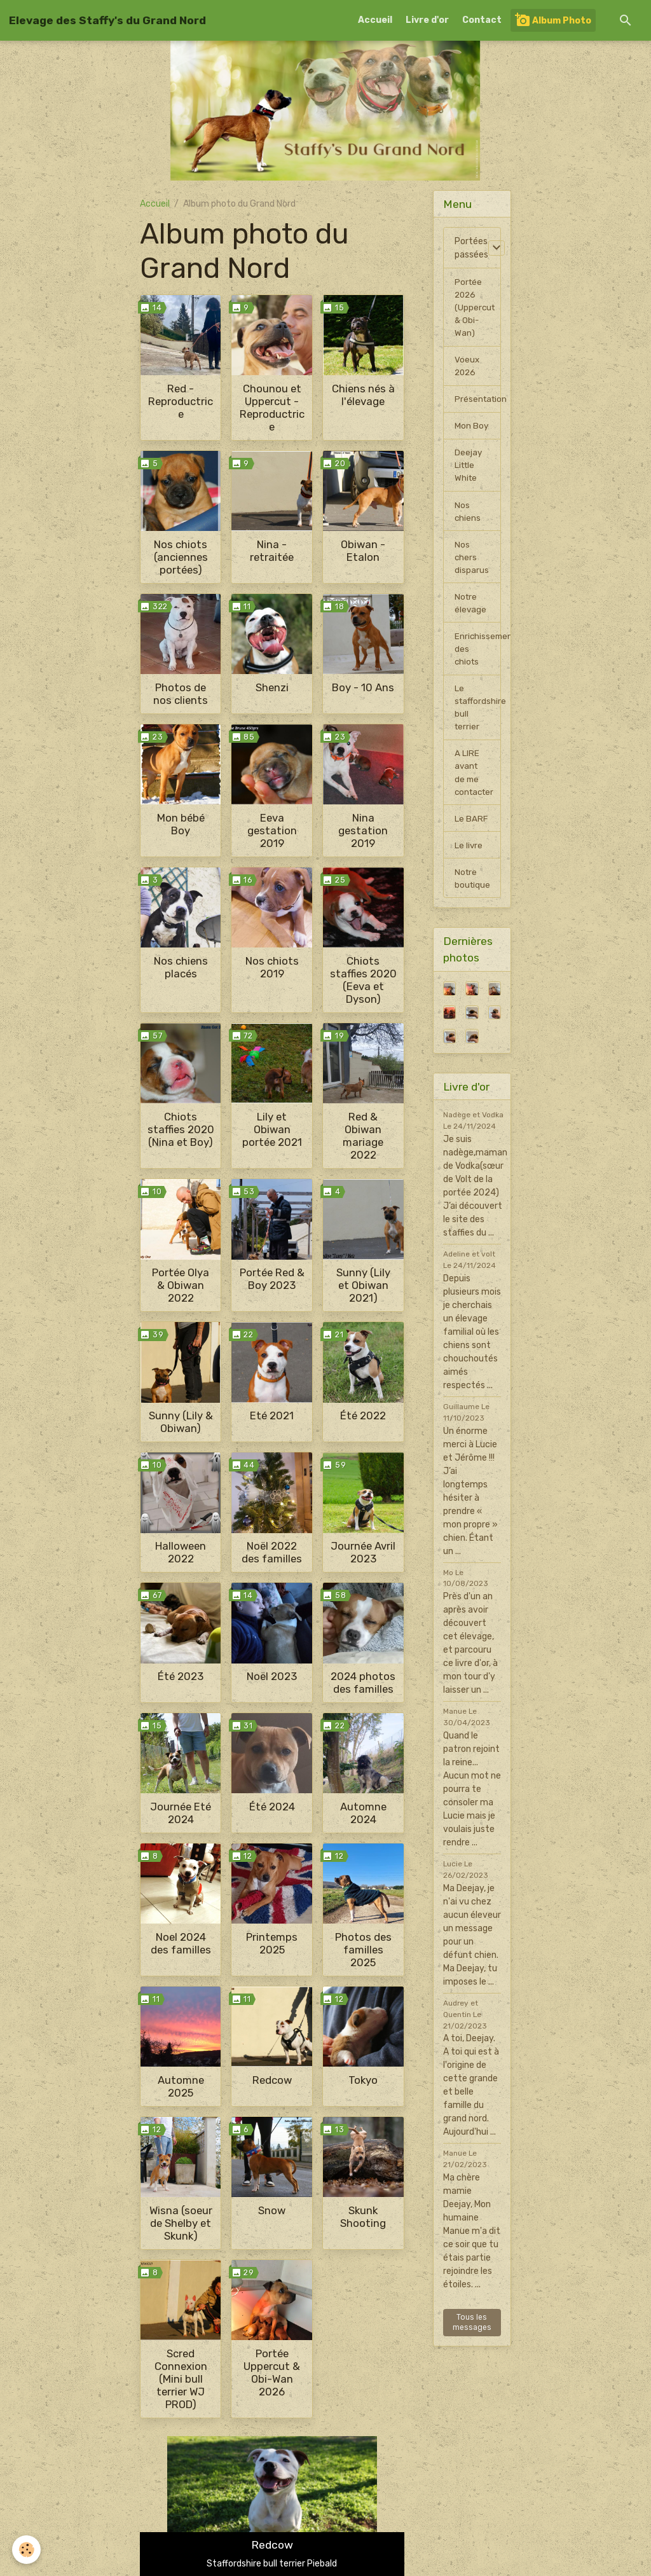 The width and height of the screenshot is (651, 2576). What do you see at coordinates (181, 1422) in the screenshot?
I see `Sunny (Lily & Obiwan)` at bounding box center [181, 1422].